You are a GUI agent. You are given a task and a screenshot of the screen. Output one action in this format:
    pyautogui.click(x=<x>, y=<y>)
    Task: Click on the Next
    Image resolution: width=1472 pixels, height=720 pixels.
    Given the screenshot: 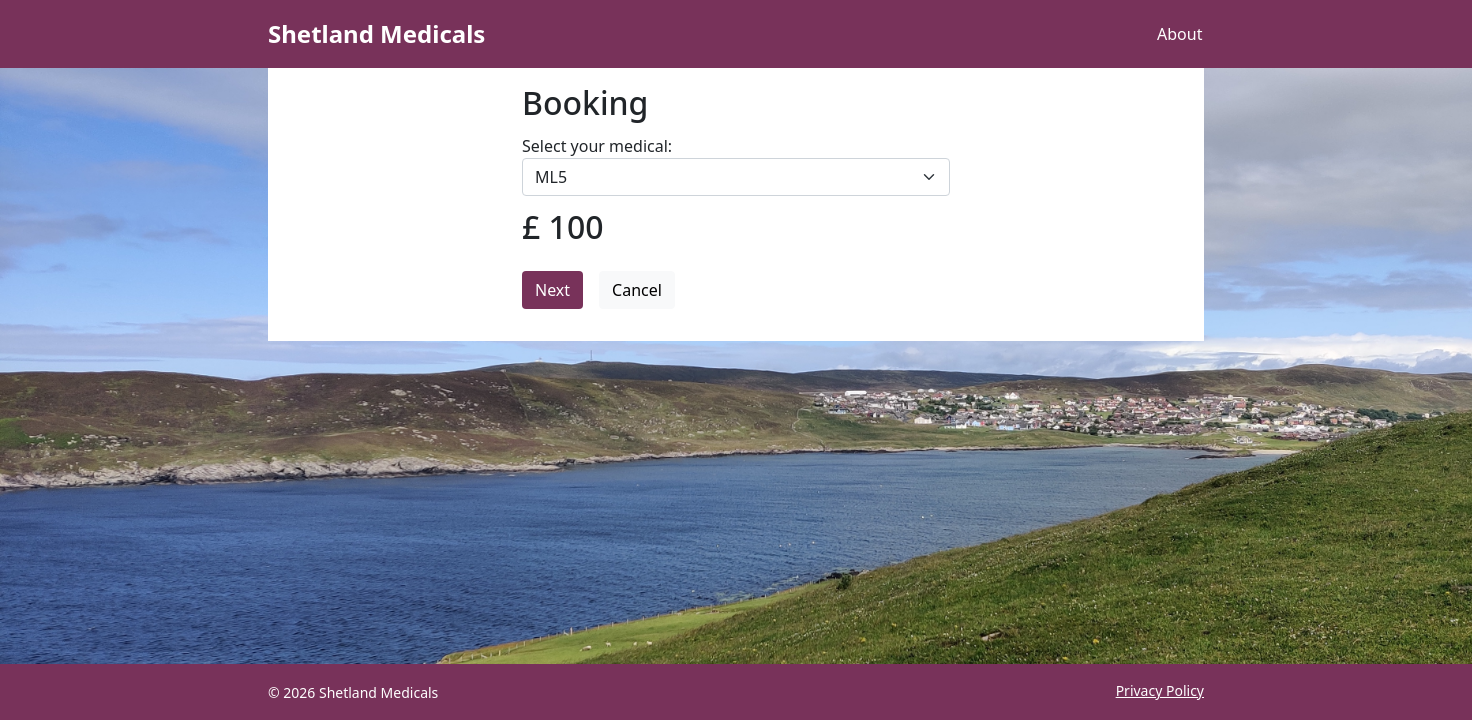 What is the action you would take?
    pyautogui.click(x=552, y=290)
    